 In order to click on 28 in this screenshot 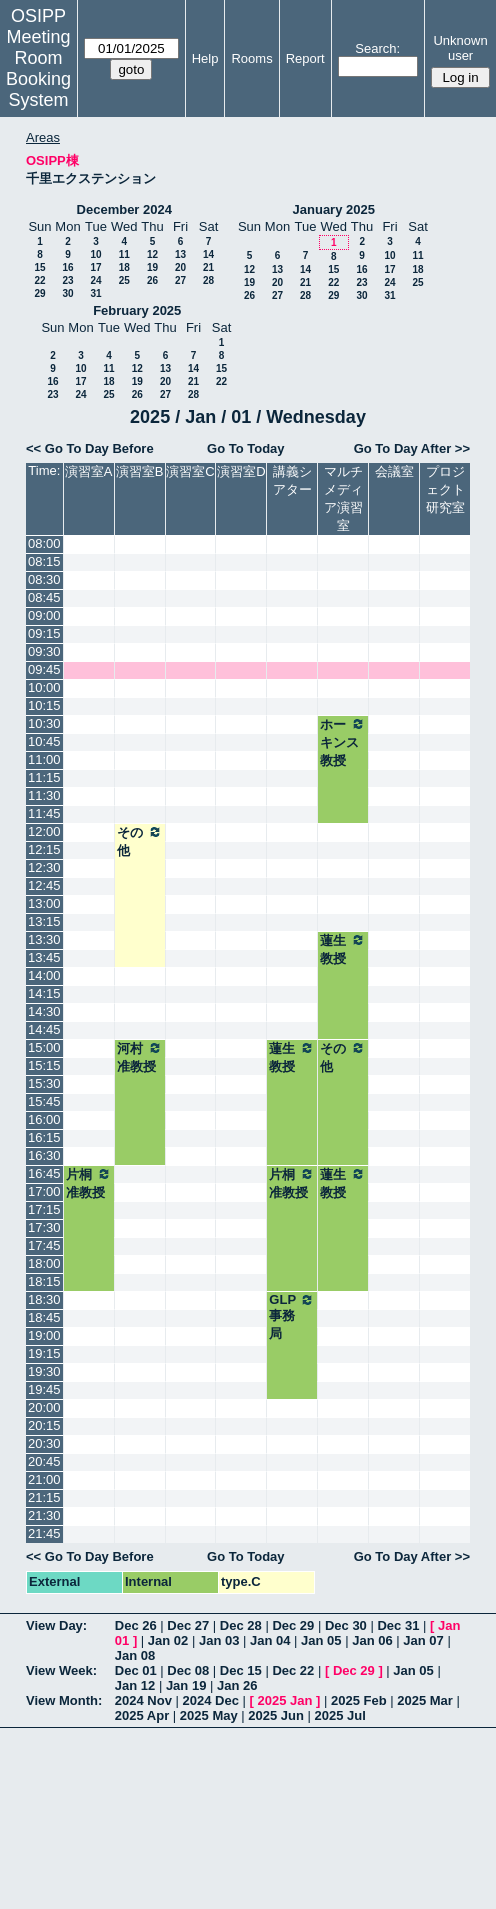, I will do `click(208, 280)`.